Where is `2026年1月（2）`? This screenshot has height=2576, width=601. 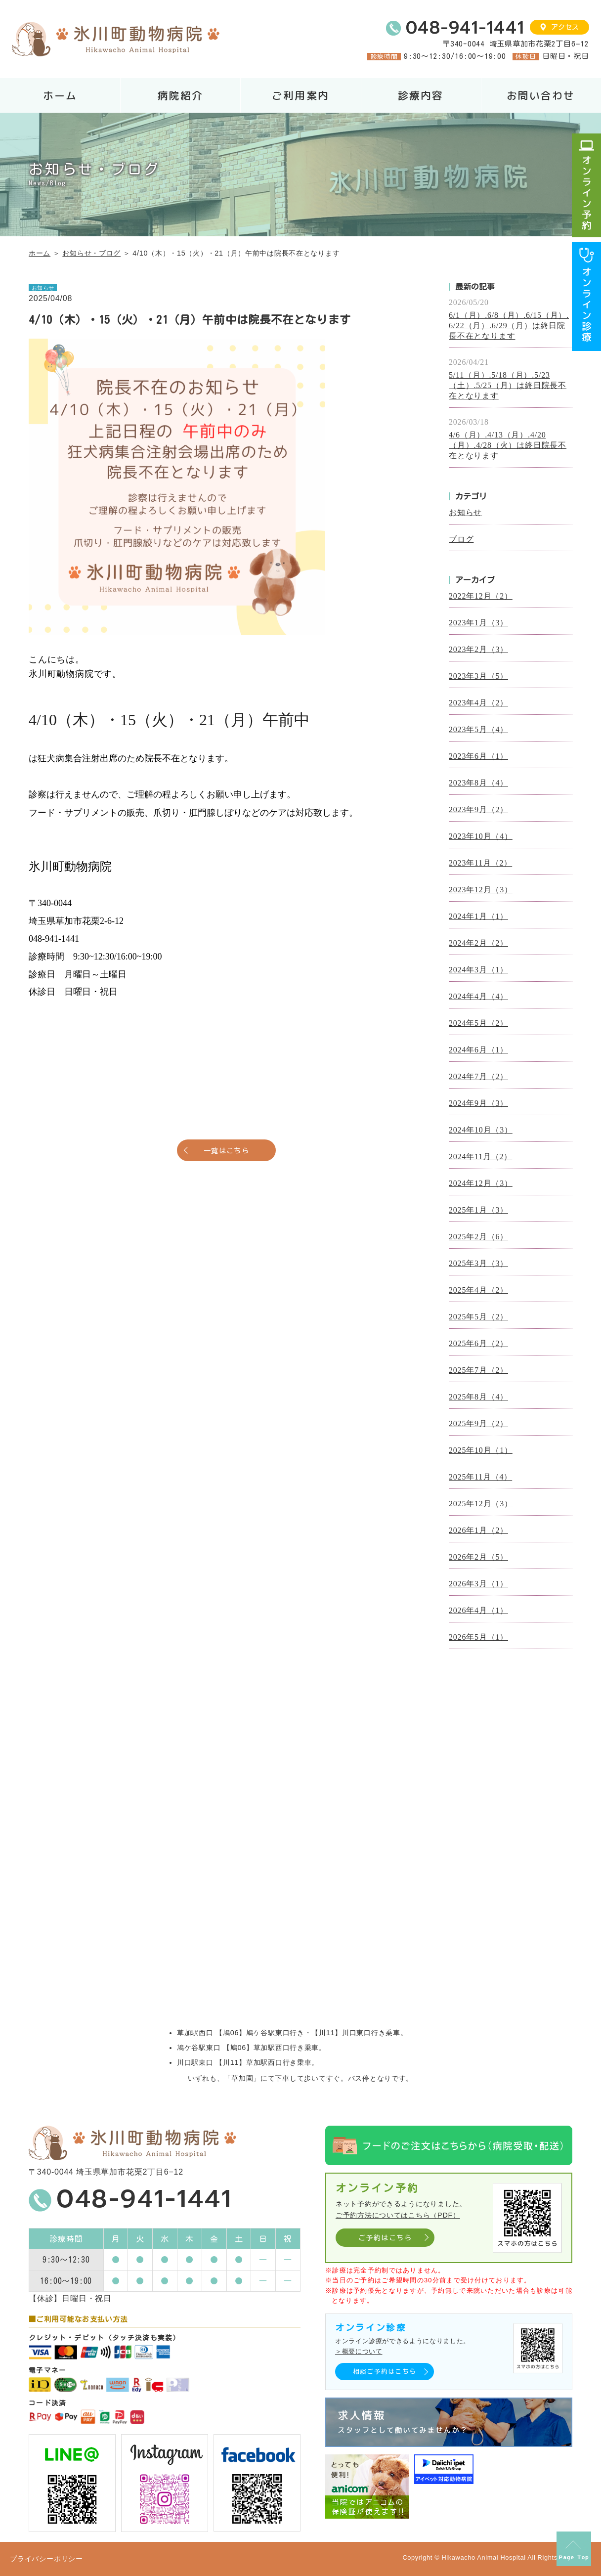
2026年1月（2） is located at coordinates (478, 1530).